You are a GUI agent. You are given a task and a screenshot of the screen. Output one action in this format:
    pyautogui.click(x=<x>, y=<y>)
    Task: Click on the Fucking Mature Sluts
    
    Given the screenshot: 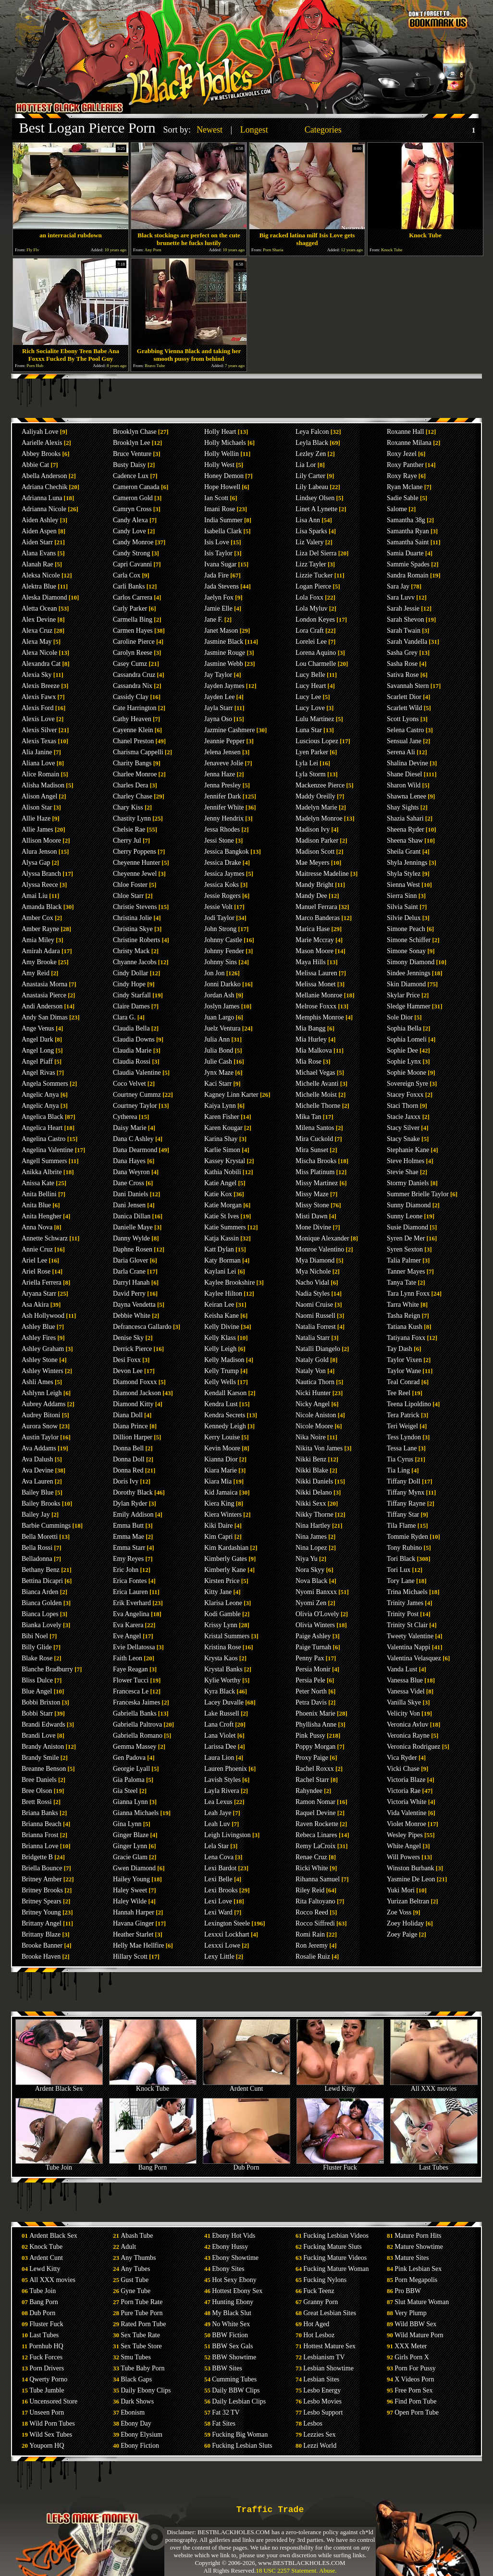 What is the action you would take?
    pyautogui.click(x=332, y=2246)
    